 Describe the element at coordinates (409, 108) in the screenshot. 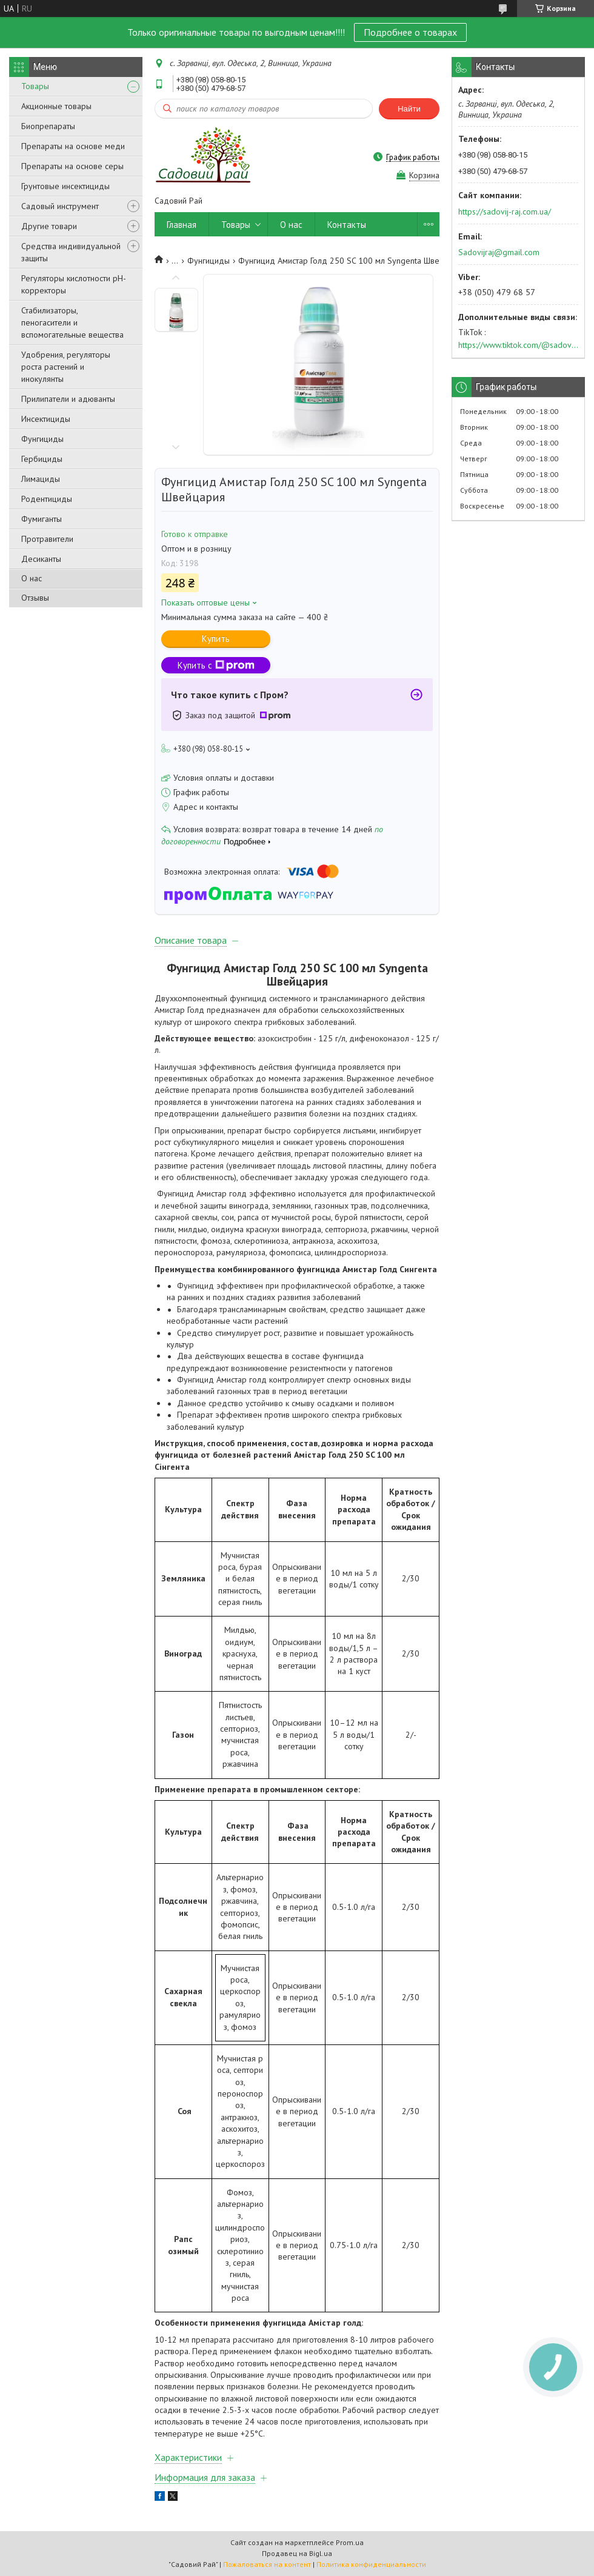

I see `Найти [Искать]` at that location.